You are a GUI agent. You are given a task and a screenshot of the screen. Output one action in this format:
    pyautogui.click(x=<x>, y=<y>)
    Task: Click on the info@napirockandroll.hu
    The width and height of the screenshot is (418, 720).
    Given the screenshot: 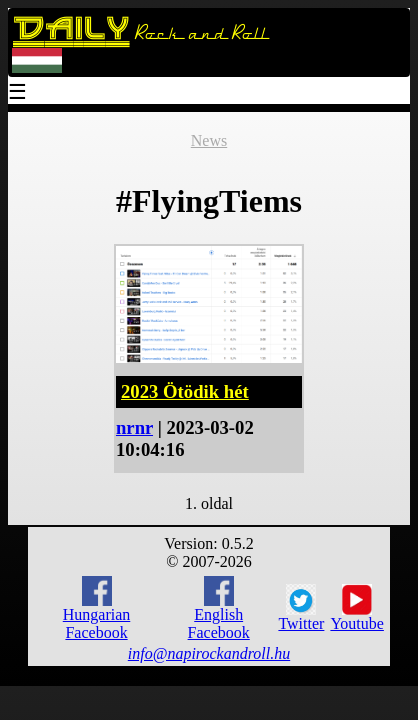 What is the action you would take?
    pyautogui.click(x=209, y=653)
    